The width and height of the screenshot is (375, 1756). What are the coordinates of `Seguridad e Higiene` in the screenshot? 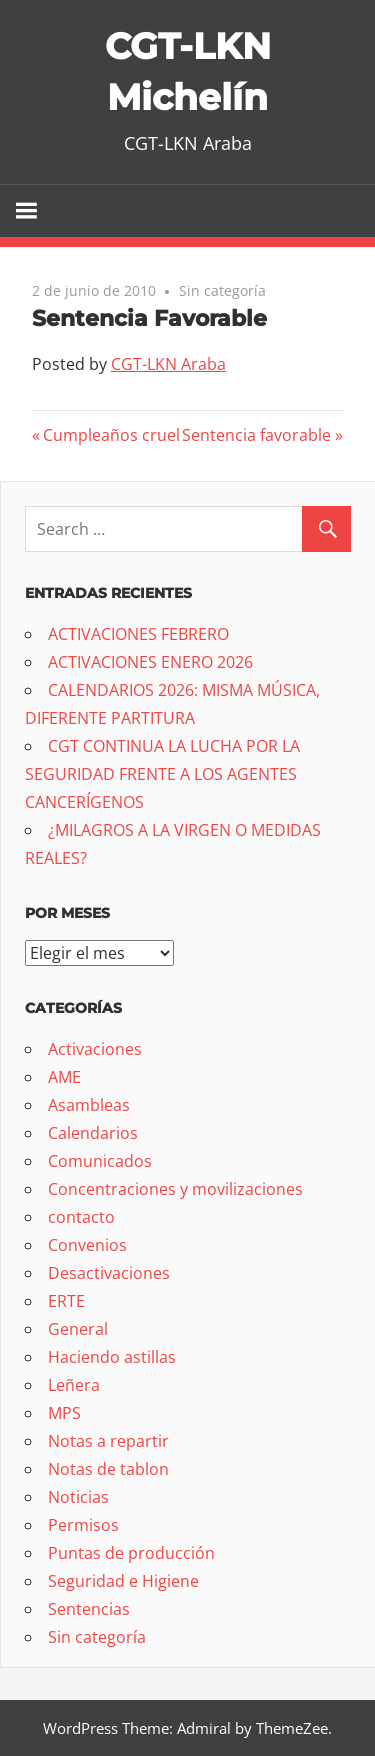 It's located at (123, 1581).